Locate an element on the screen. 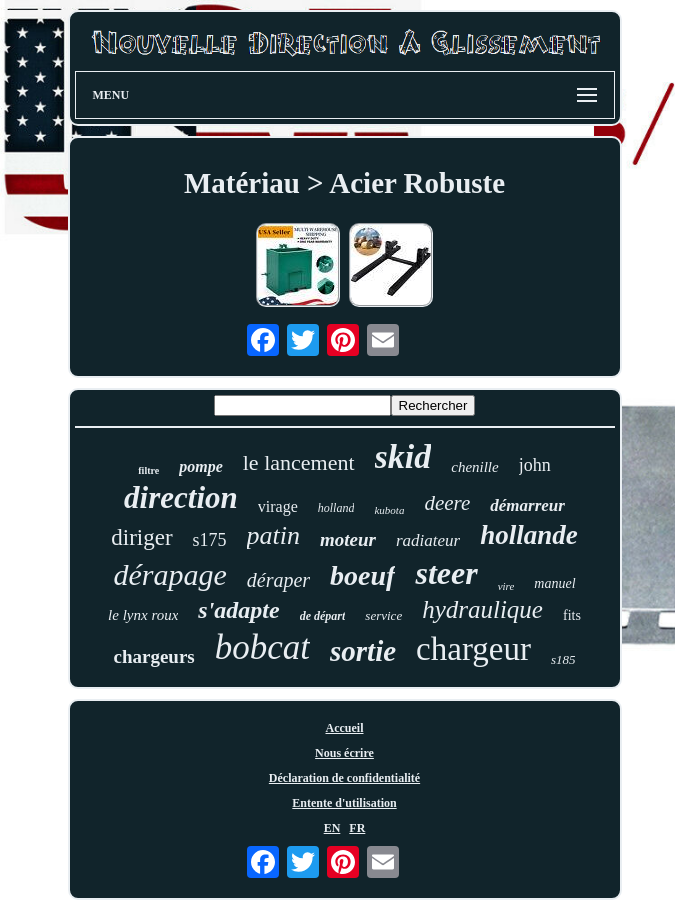 Image resolution: width=675 pixels, height=900 pixels. FR is located at coordinates (357, 828).